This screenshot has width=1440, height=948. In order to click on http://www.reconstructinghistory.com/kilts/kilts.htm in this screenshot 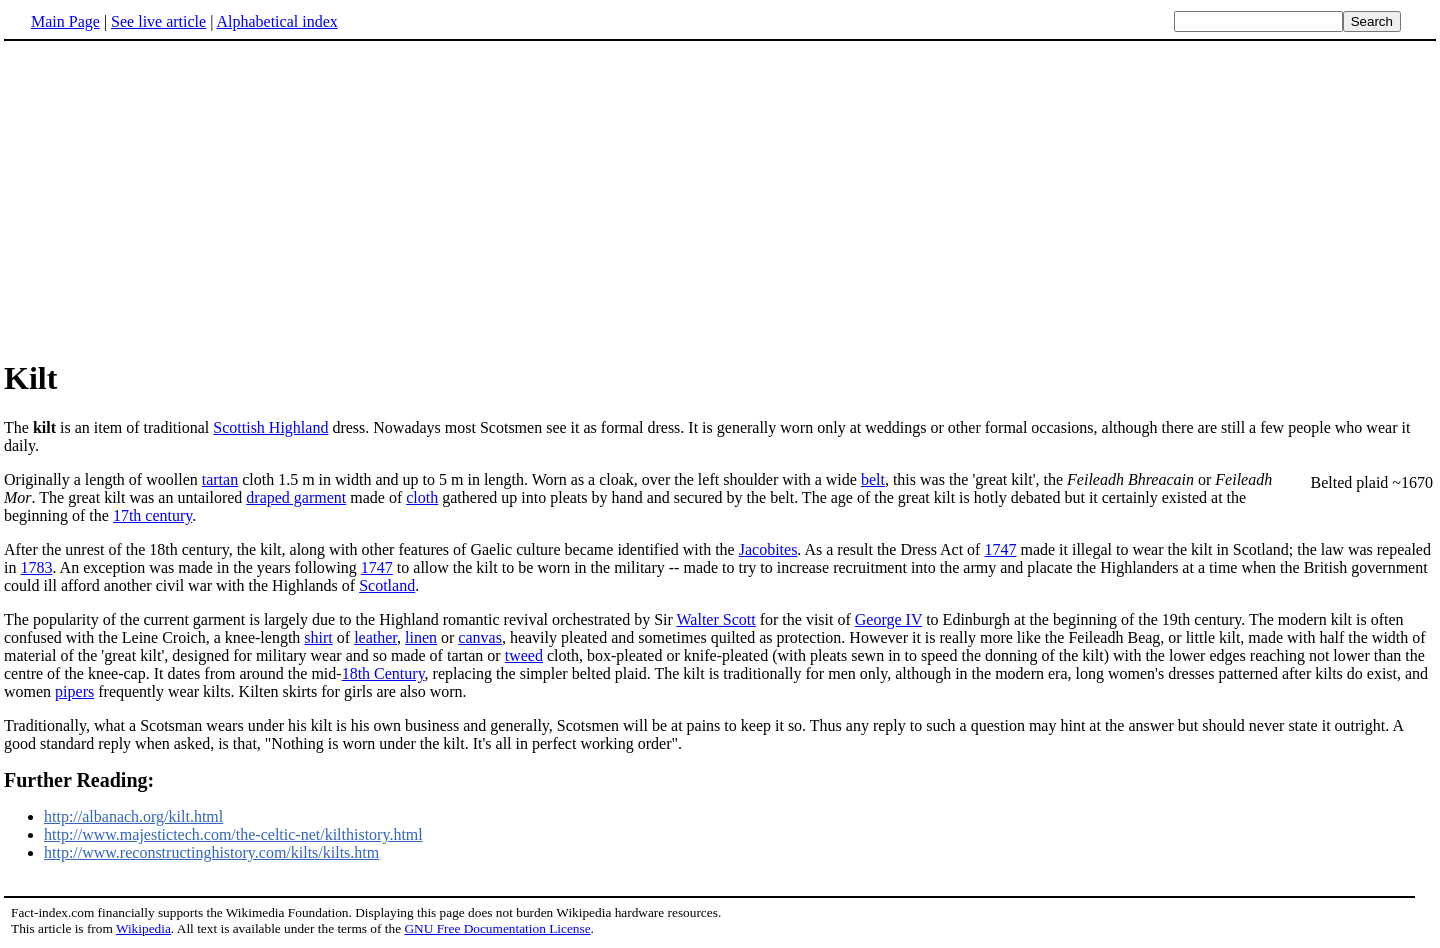, I will do `click(211, 852)`.